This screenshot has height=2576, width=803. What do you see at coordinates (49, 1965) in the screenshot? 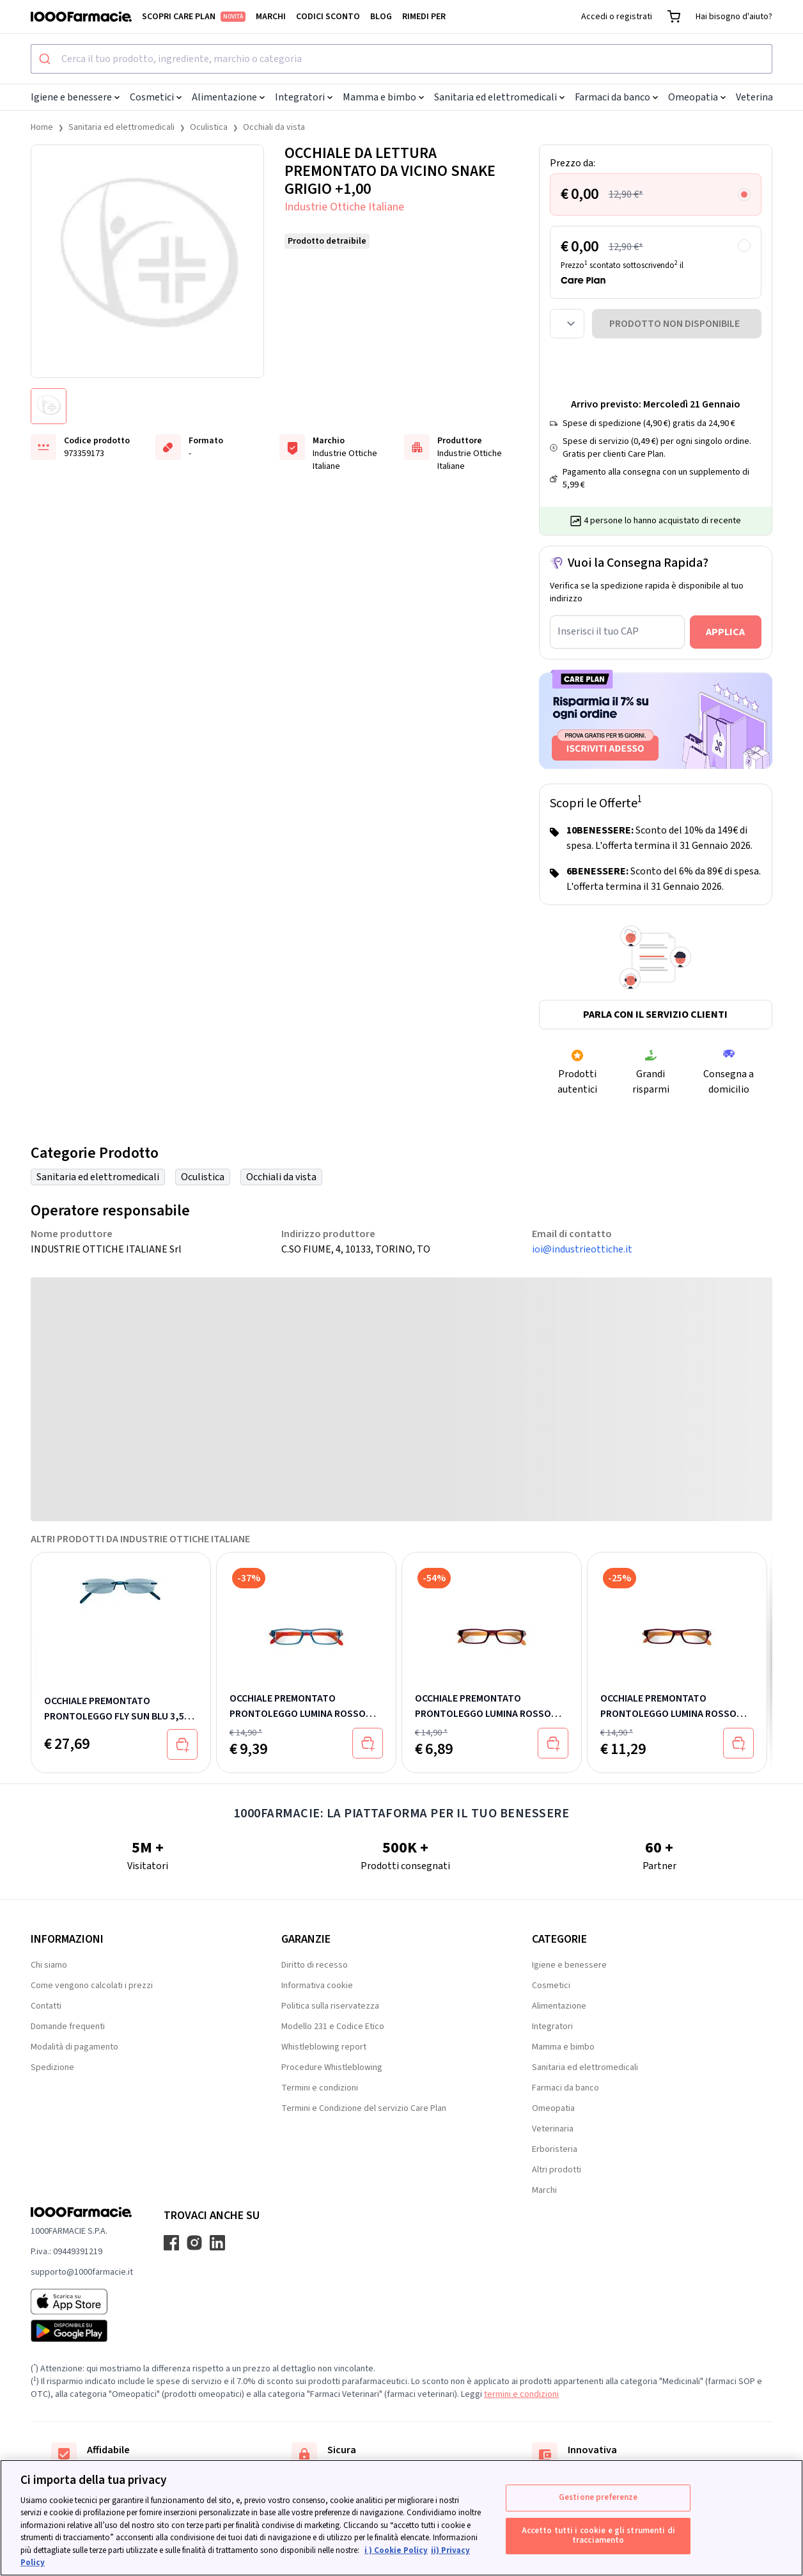
I see `Chi siamo` at bounding box center [49, 1965].